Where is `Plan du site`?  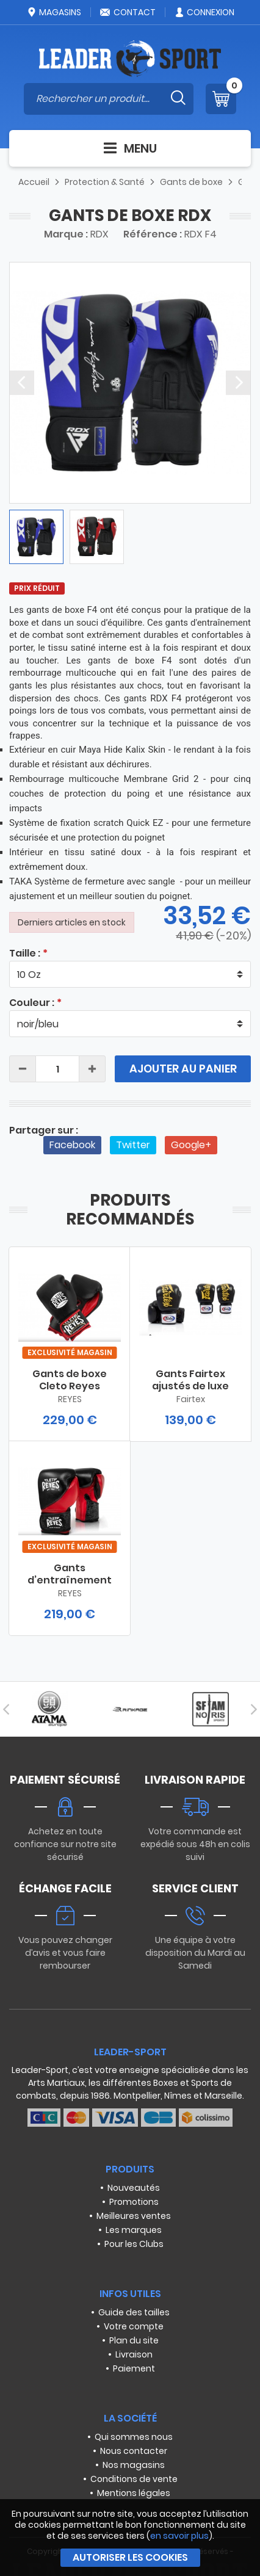 Plan du site is located at coordinates (134, 2340).